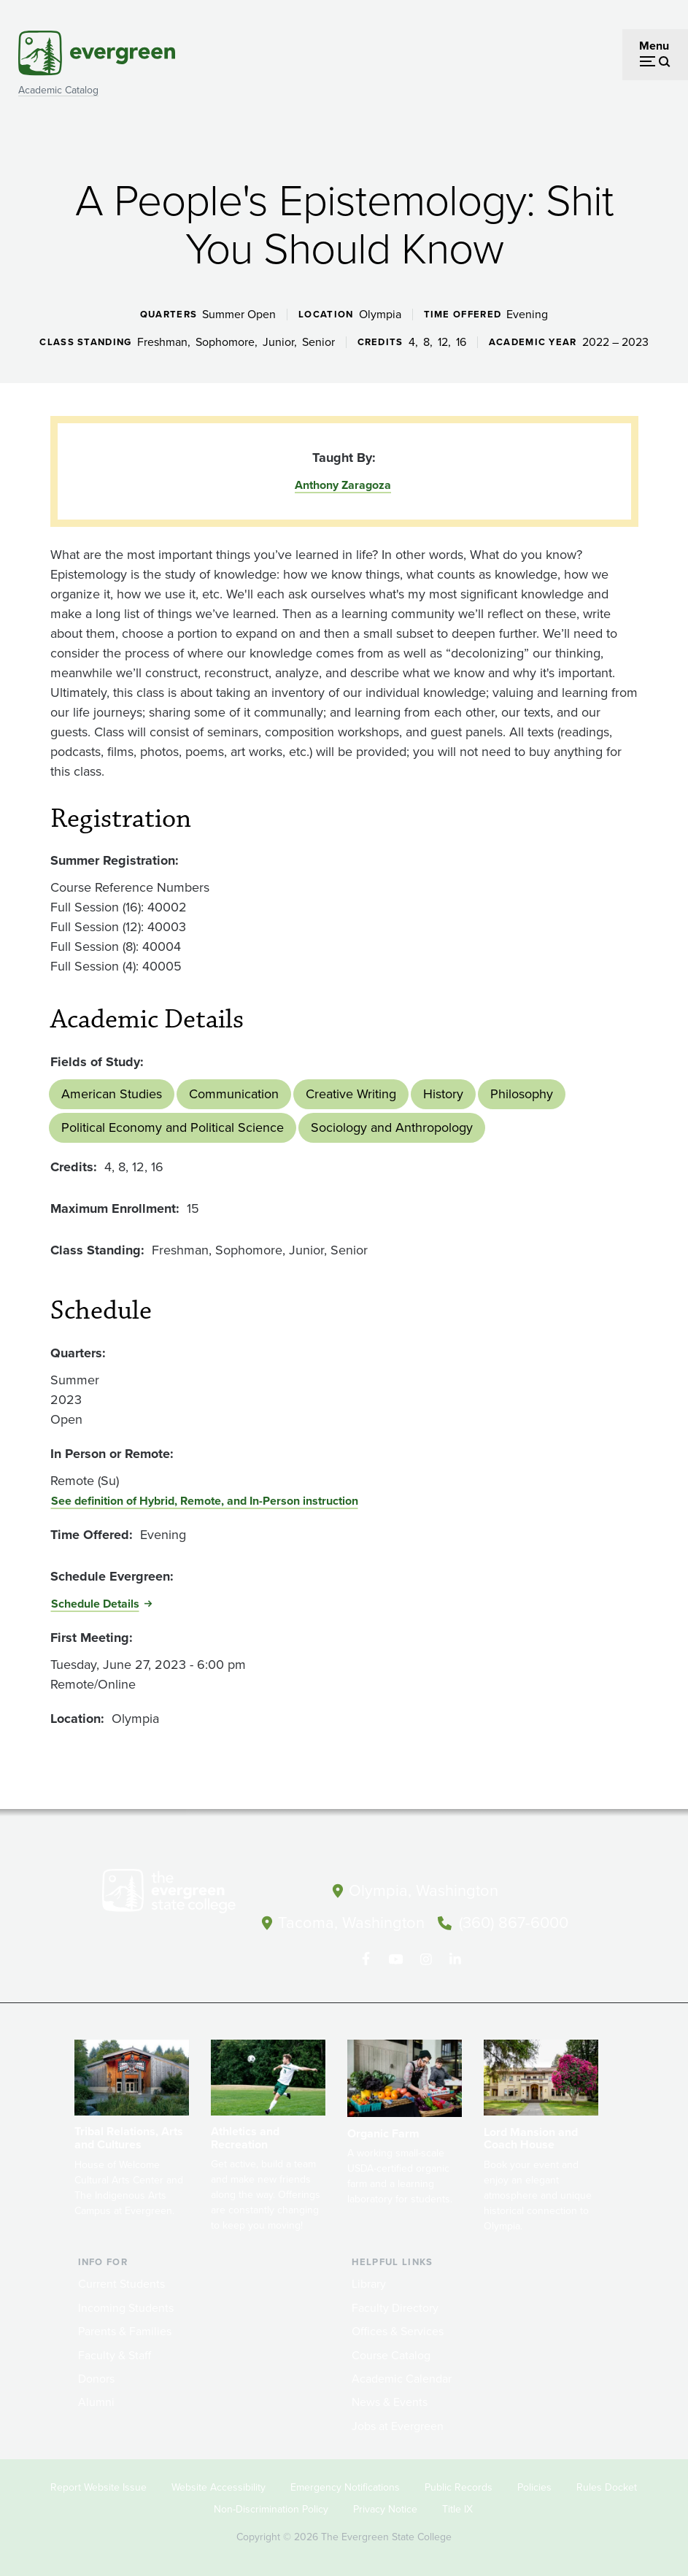  Describe the element at coordinates (96, 2400) in the screenshot. I see `Alumni [Footer - Alumni]` at that location.